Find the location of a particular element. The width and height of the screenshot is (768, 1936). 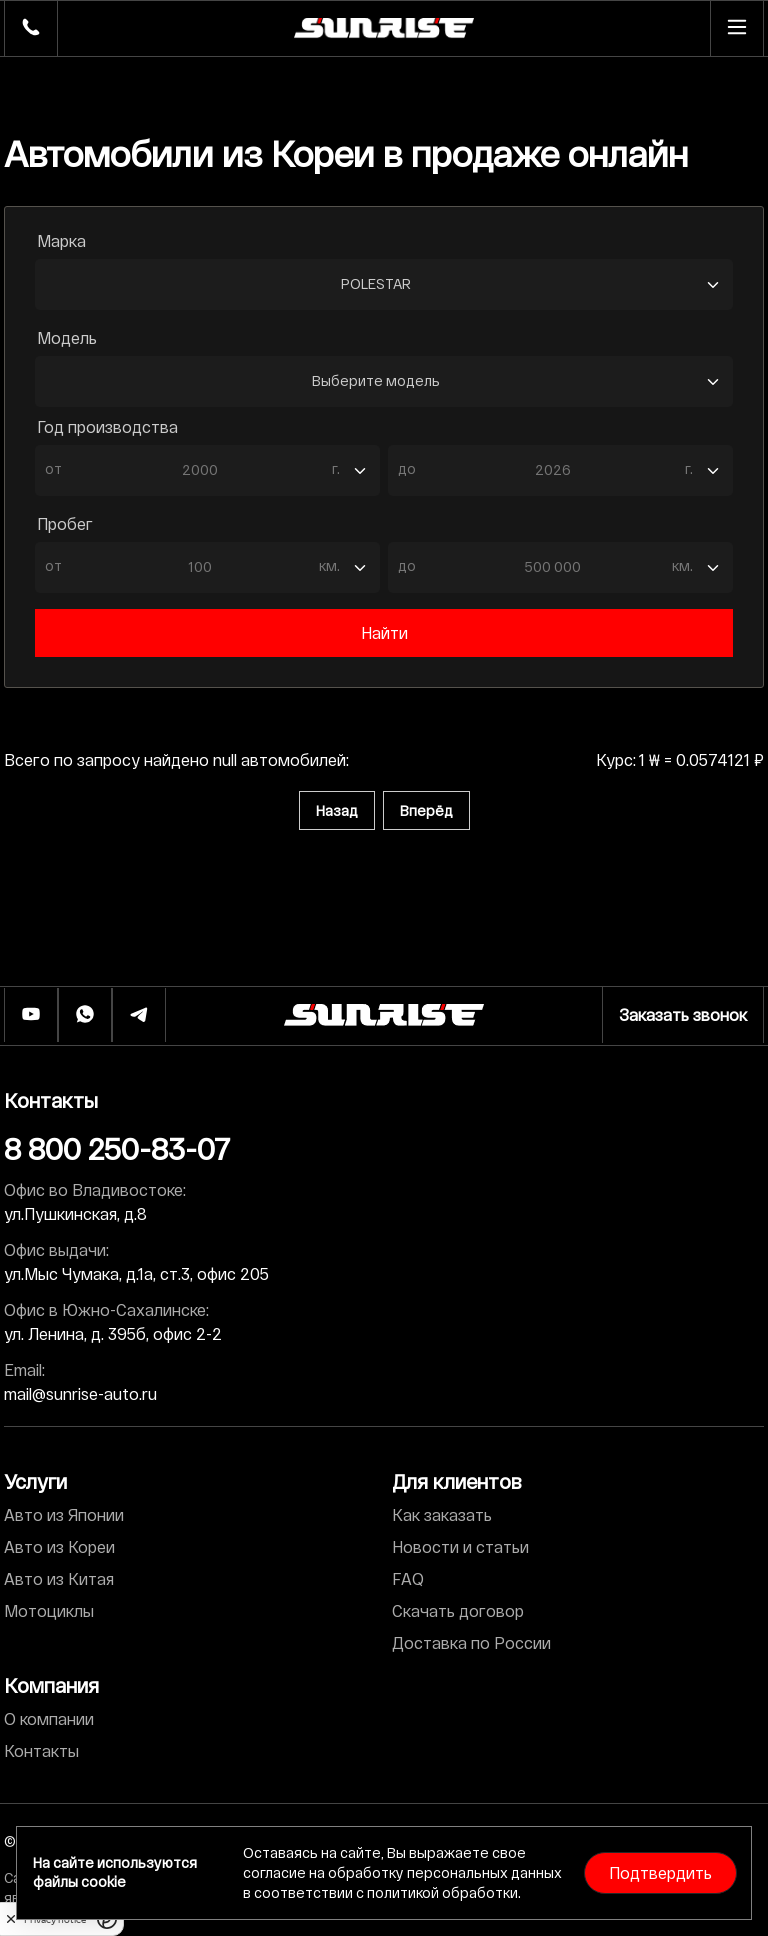

Мотоциклы is located at coordinates (49, 1610).